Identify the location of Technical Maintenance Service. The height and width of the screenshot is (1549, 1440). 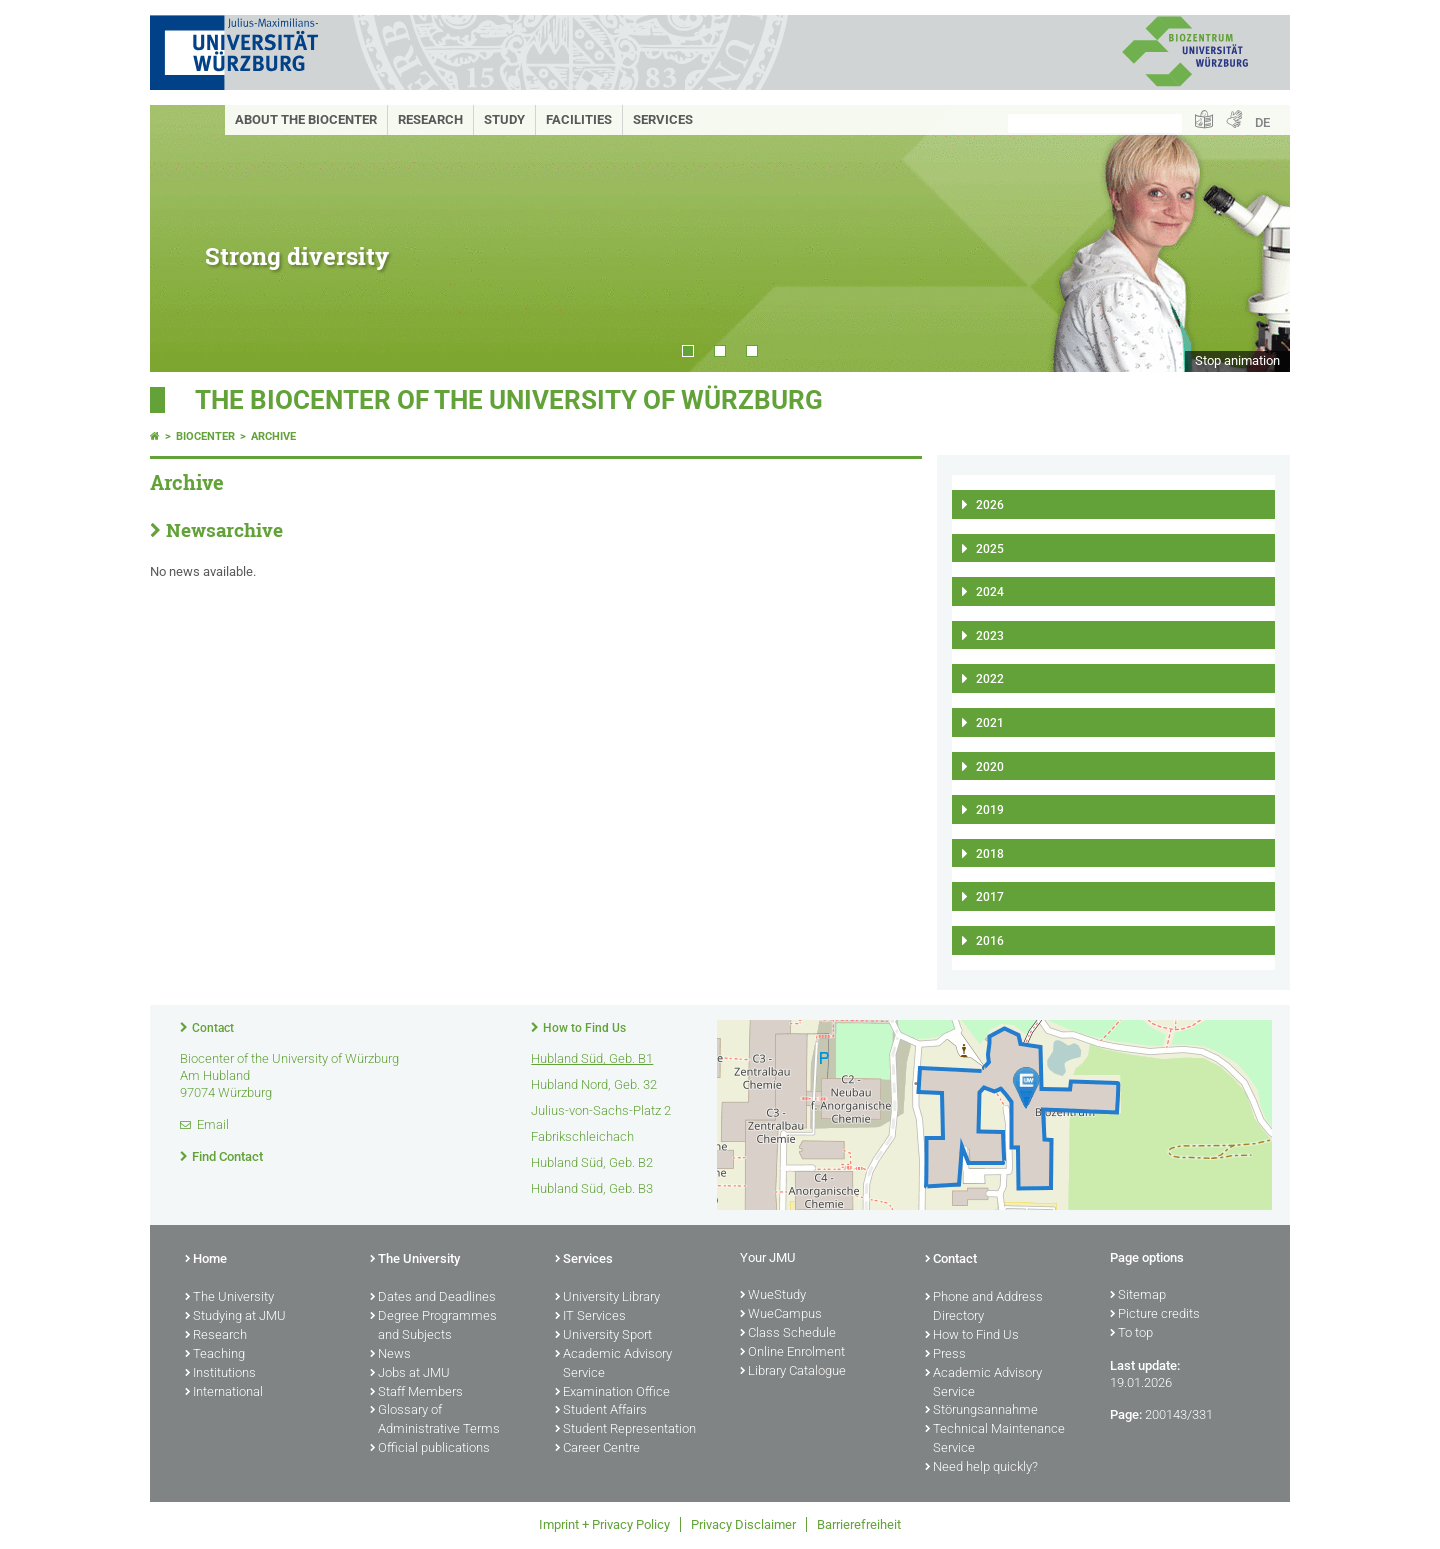
(995, 1439).